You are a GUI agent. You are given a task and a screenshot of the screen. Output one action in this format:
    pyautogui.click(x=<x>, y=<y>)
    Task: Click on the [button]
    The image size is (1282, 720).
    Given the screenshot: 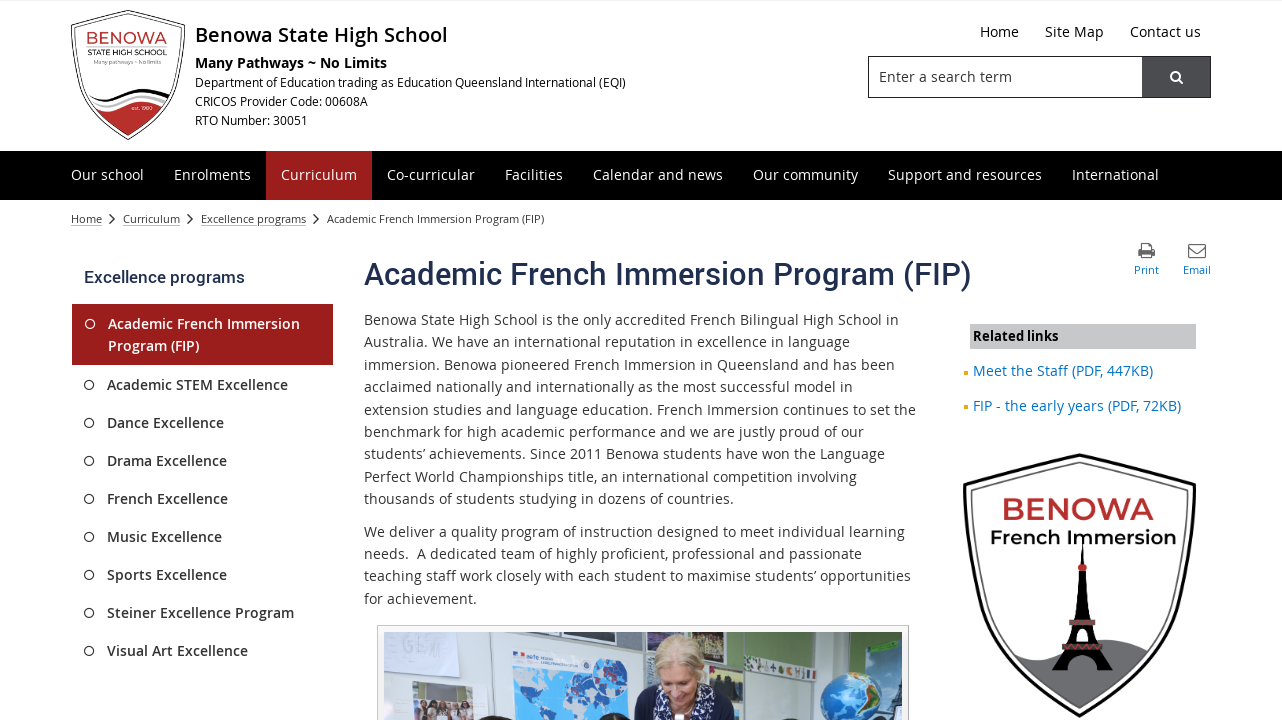 What is the action you would take?
    pyautogui.click(x=1176, y=77)
    